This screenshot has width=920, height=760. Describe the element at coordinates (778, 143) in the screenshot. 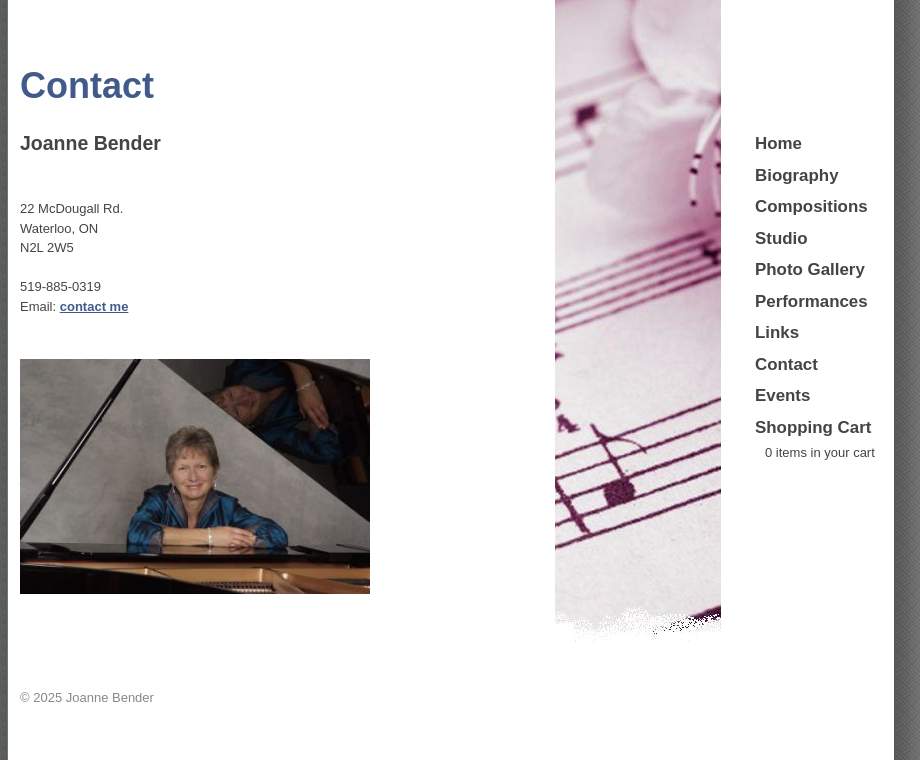

I see `Home` at that location.